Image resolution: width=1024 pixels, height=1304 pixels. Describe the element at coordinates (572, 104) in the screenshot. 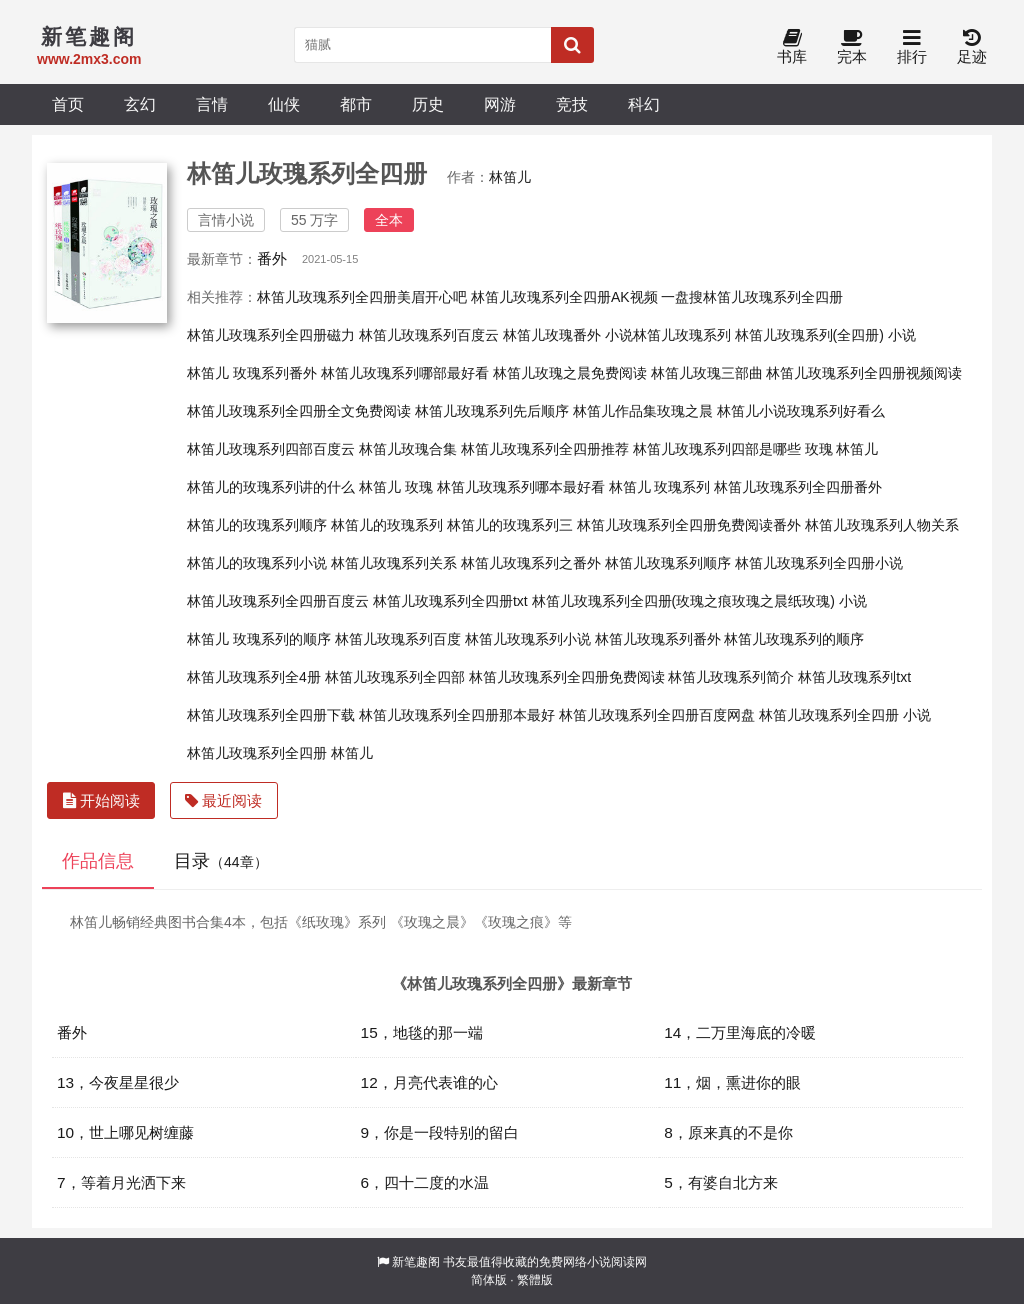

I see `竞技` at that location.